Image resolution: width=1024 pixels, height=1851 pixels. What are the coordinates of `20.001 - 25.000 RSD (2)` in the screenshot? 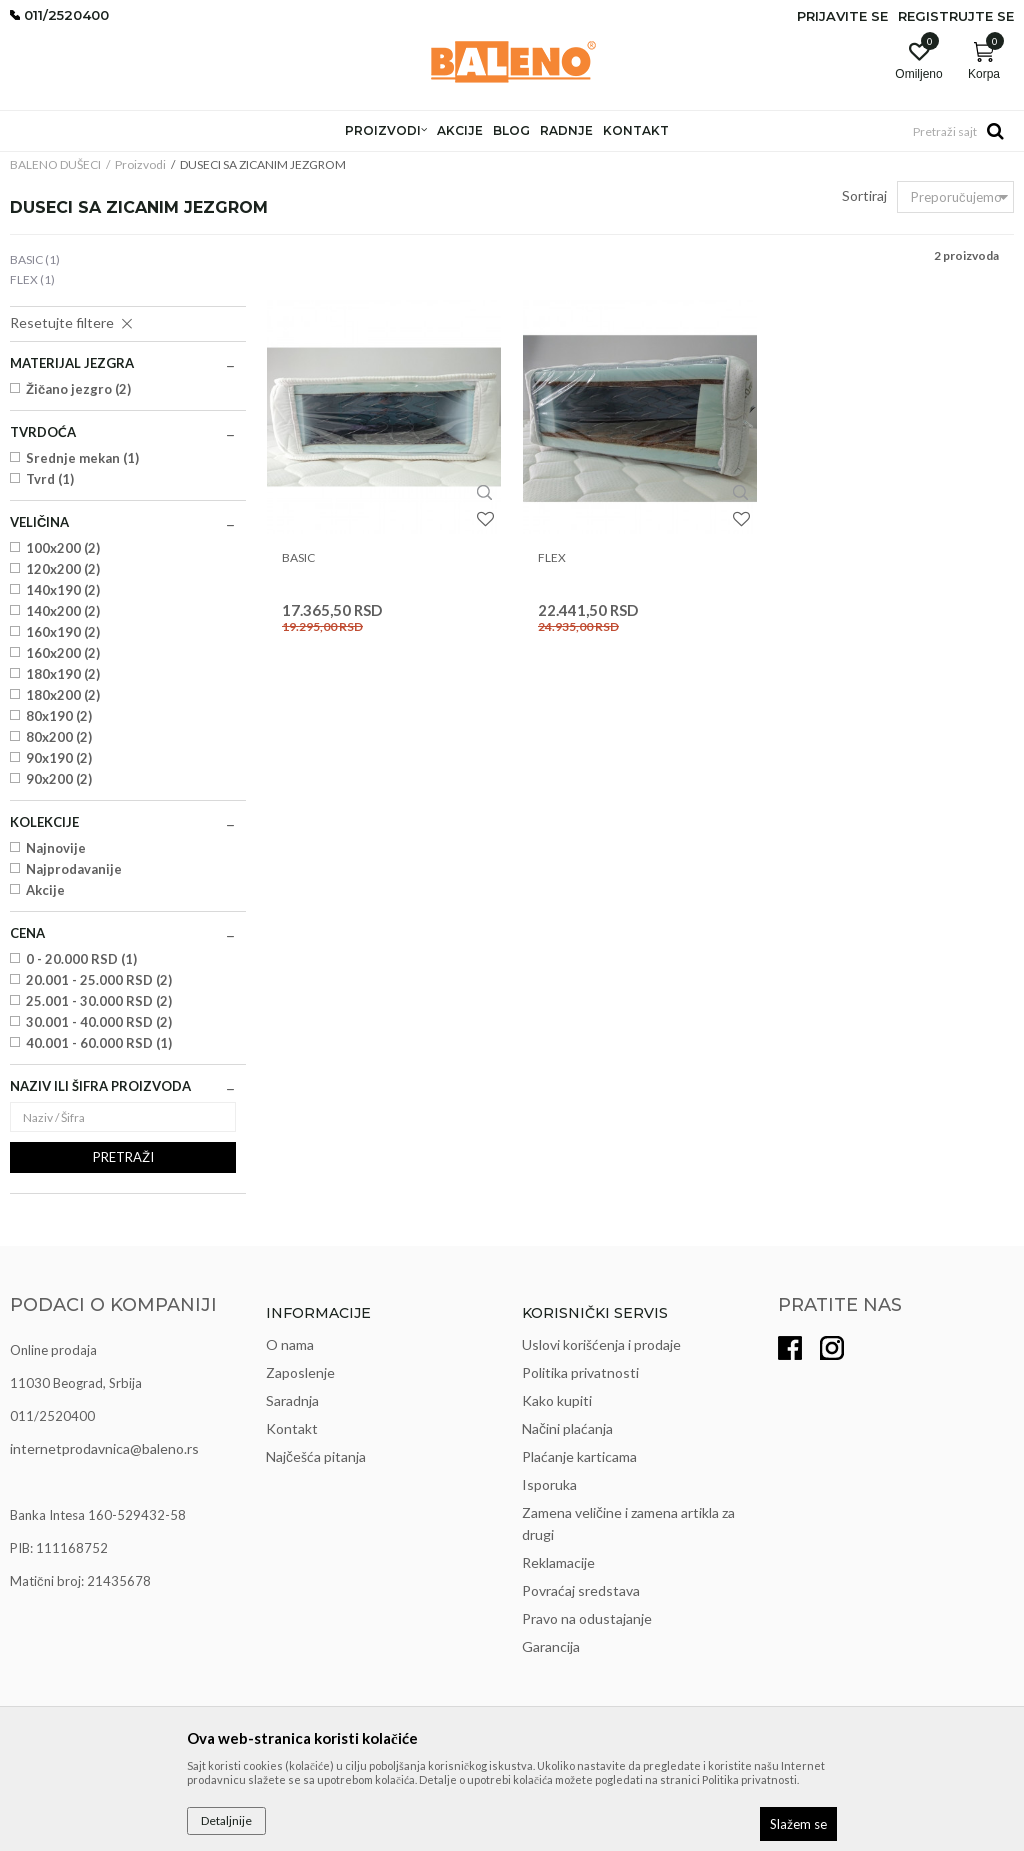 It's located at (99, 980).